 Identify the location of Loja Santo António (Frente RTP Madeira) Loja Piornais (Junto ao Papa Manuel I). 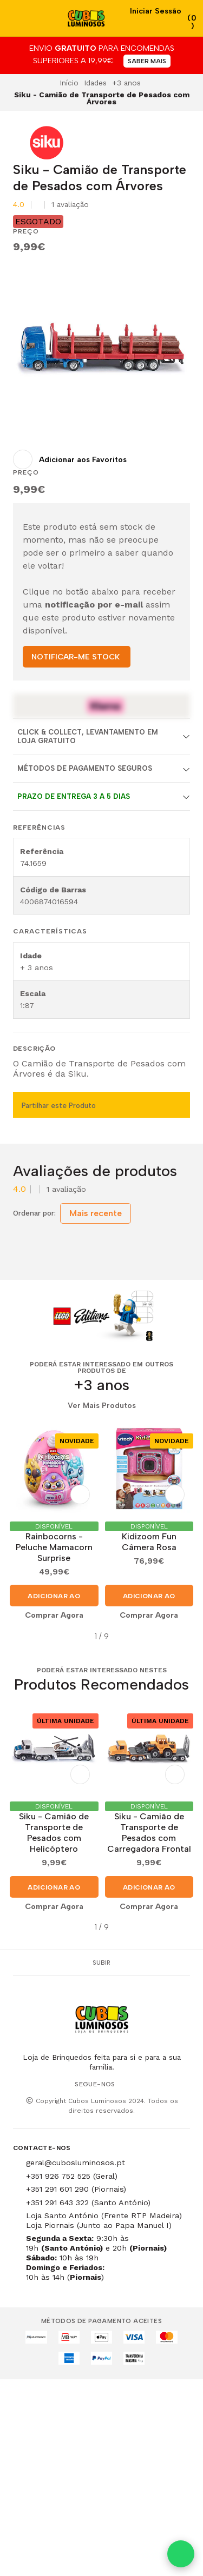
(104, 2220).